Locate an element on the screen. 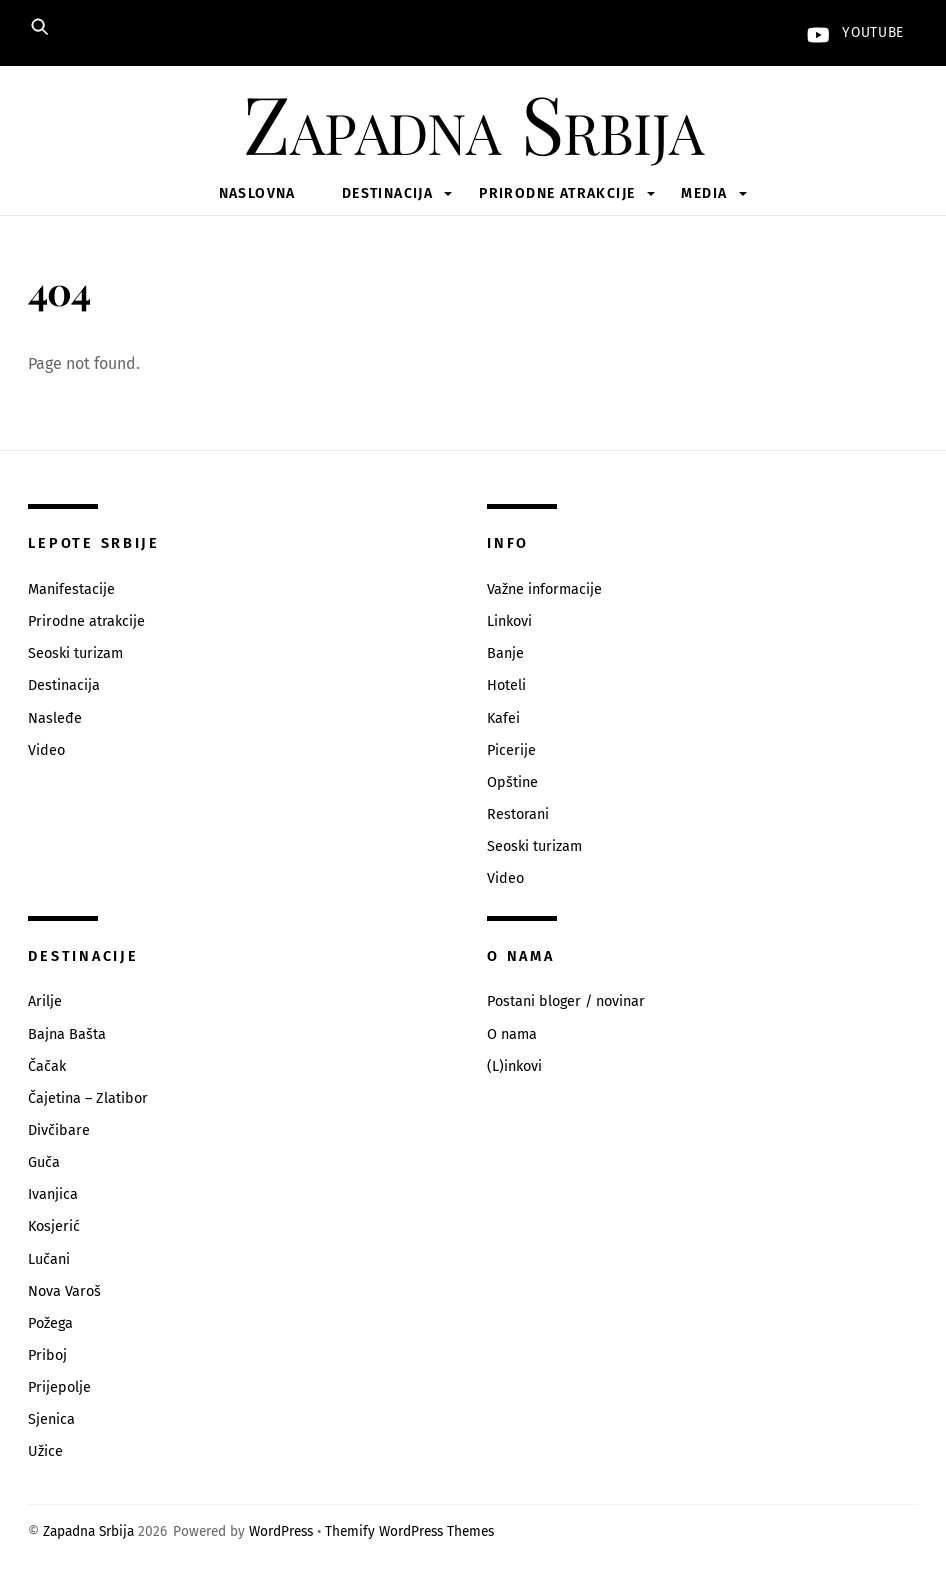  Lučani is located at coordinates (49, 1259).